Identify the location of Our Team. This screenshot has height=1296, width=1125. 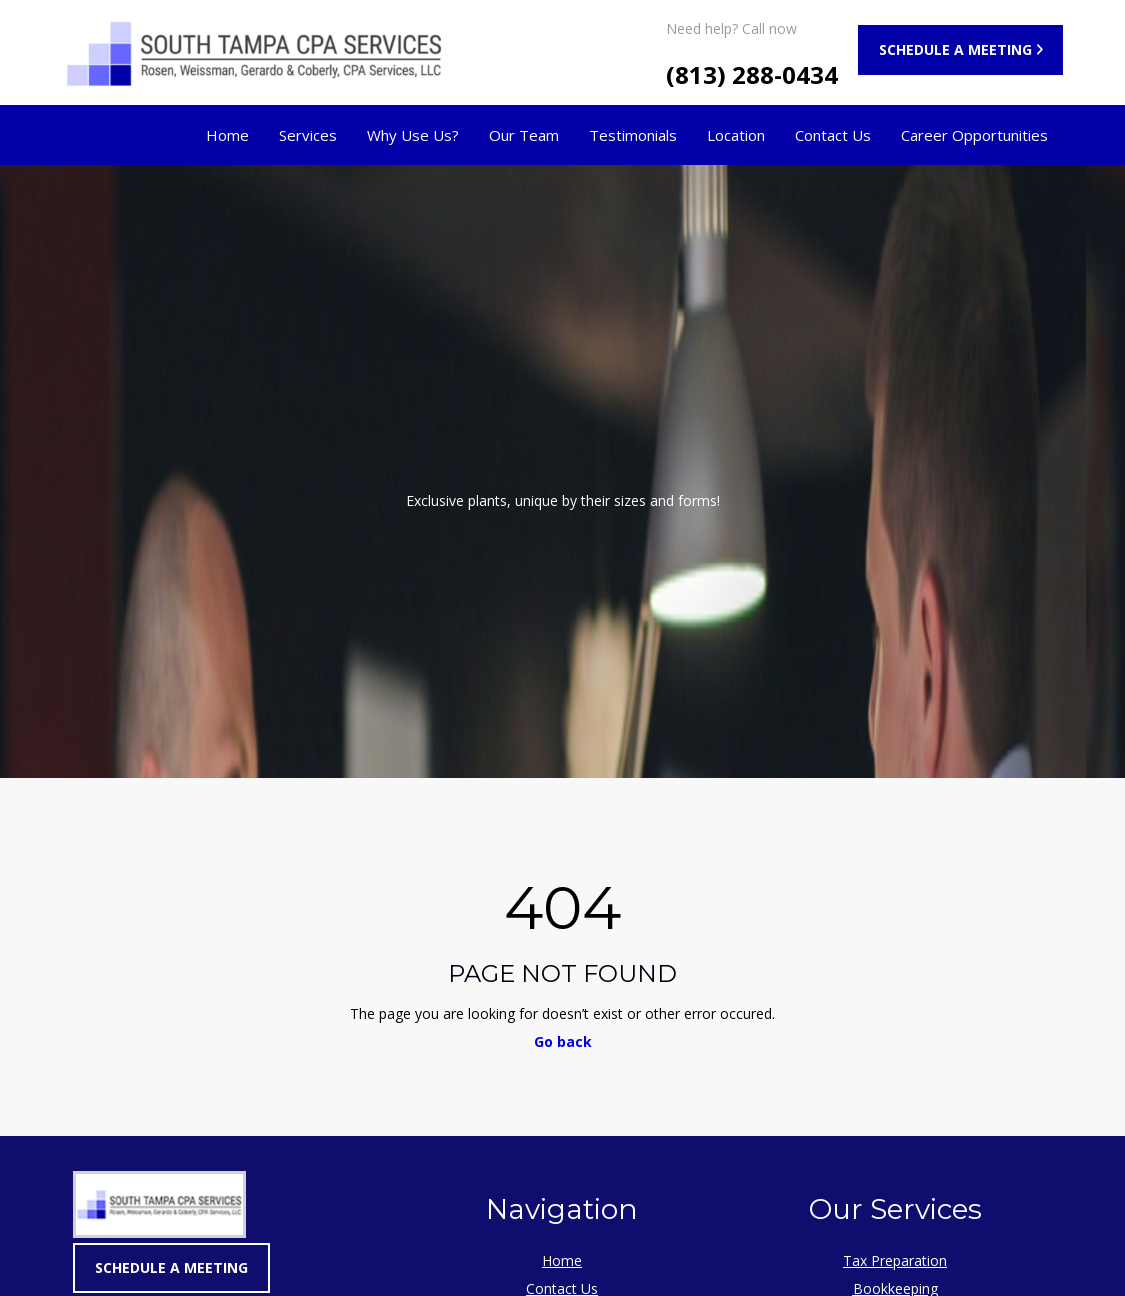
(524, 135).